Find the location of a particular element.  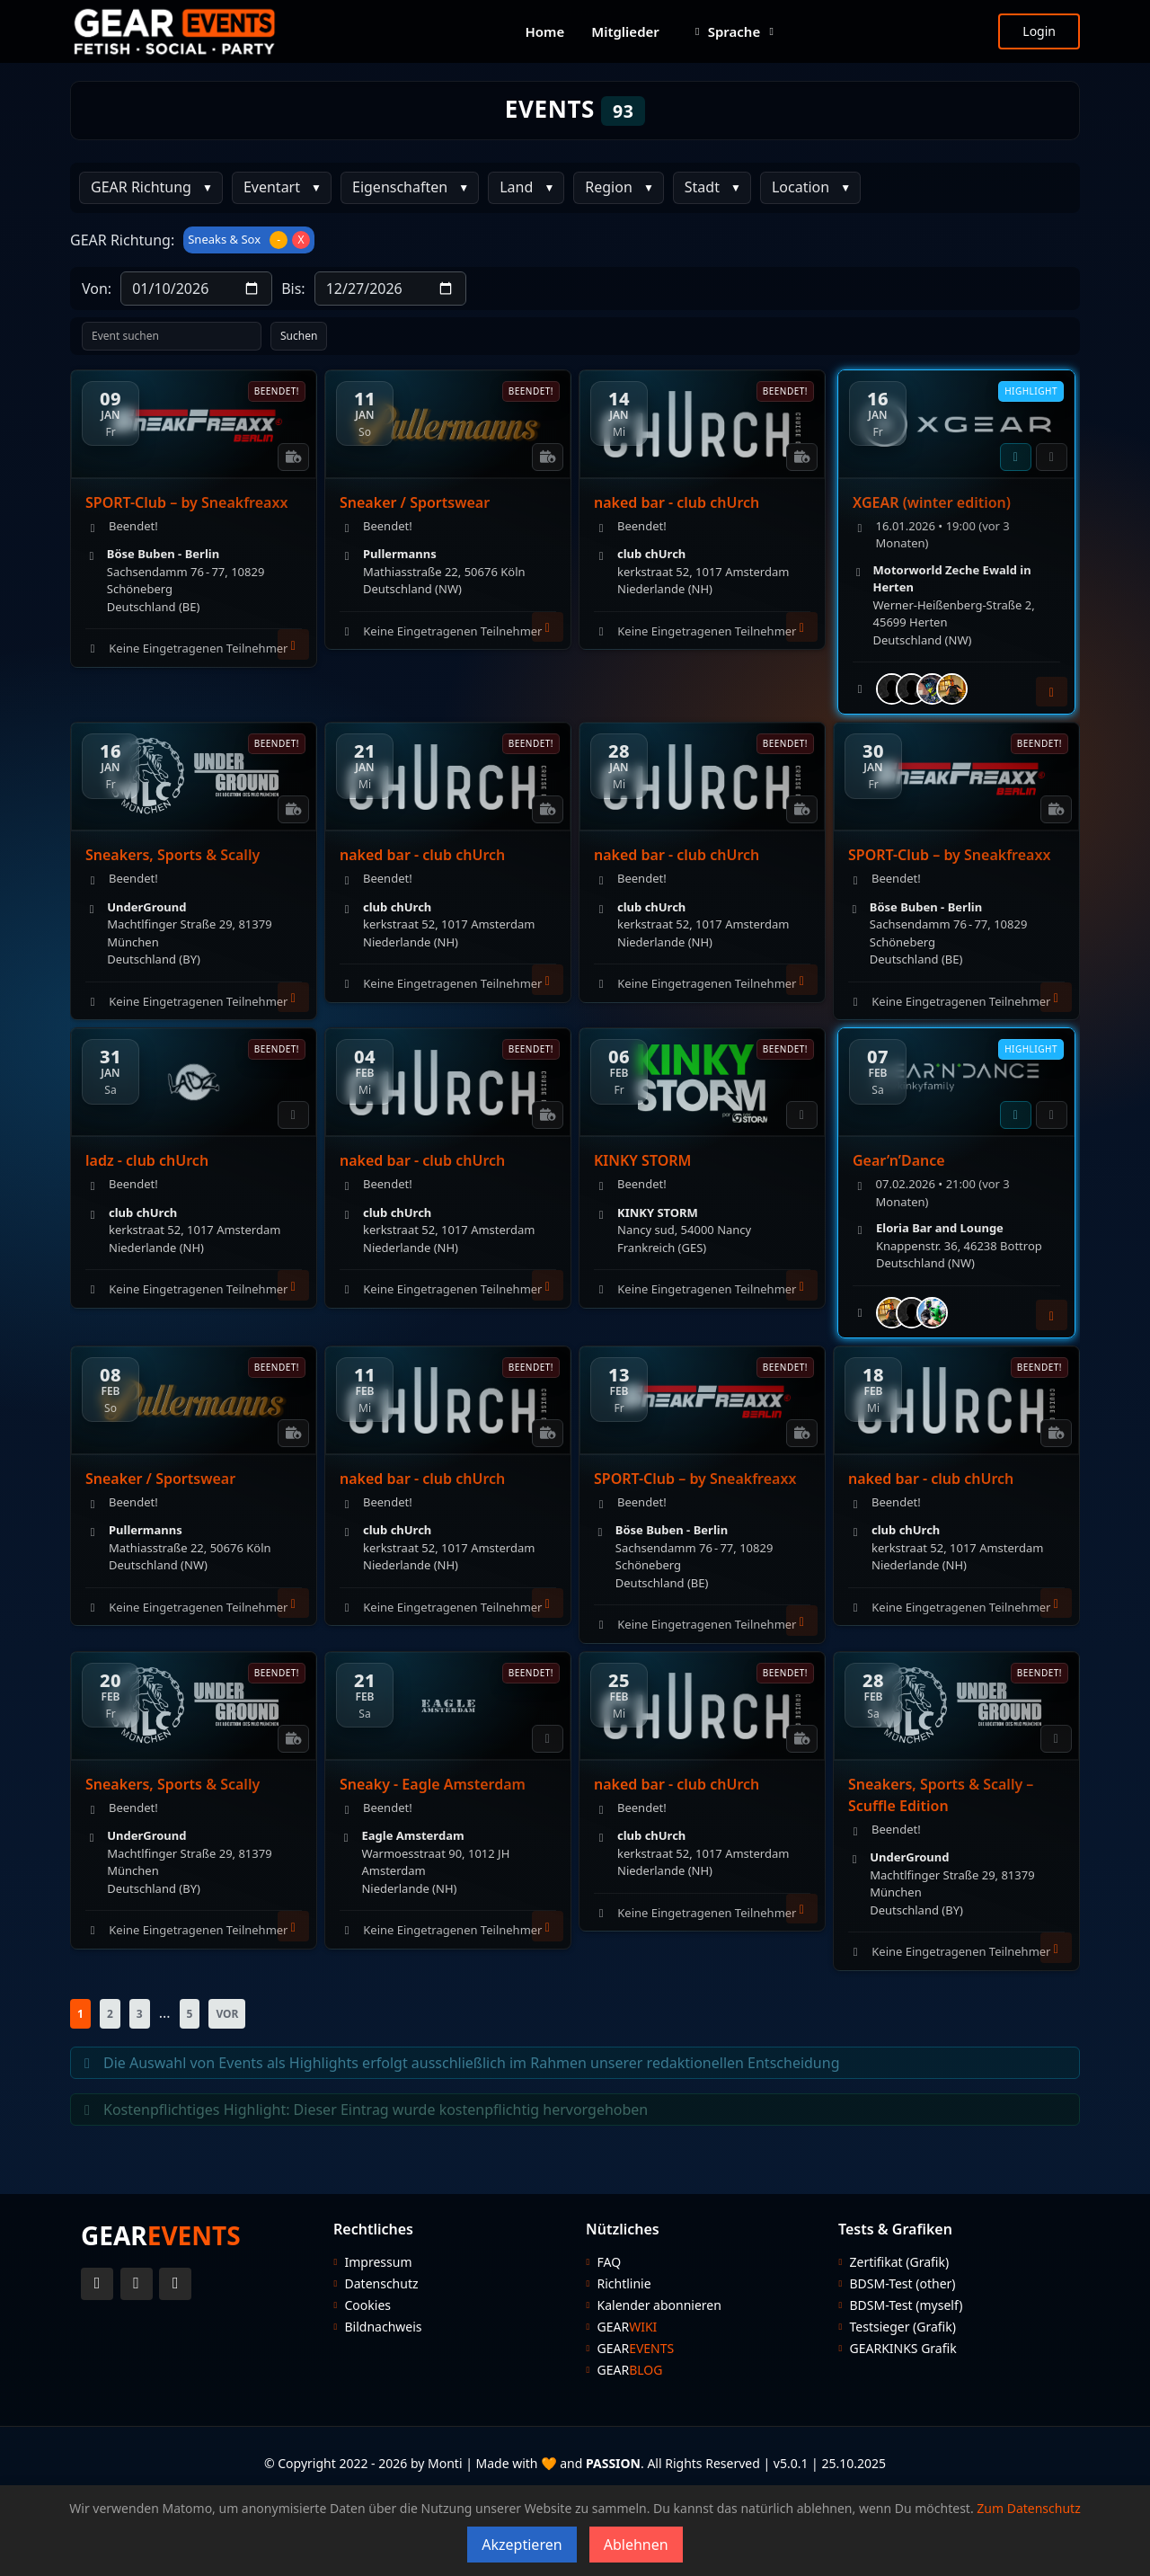

Zum Datenschutz is located at coordinates (1028, 2508).